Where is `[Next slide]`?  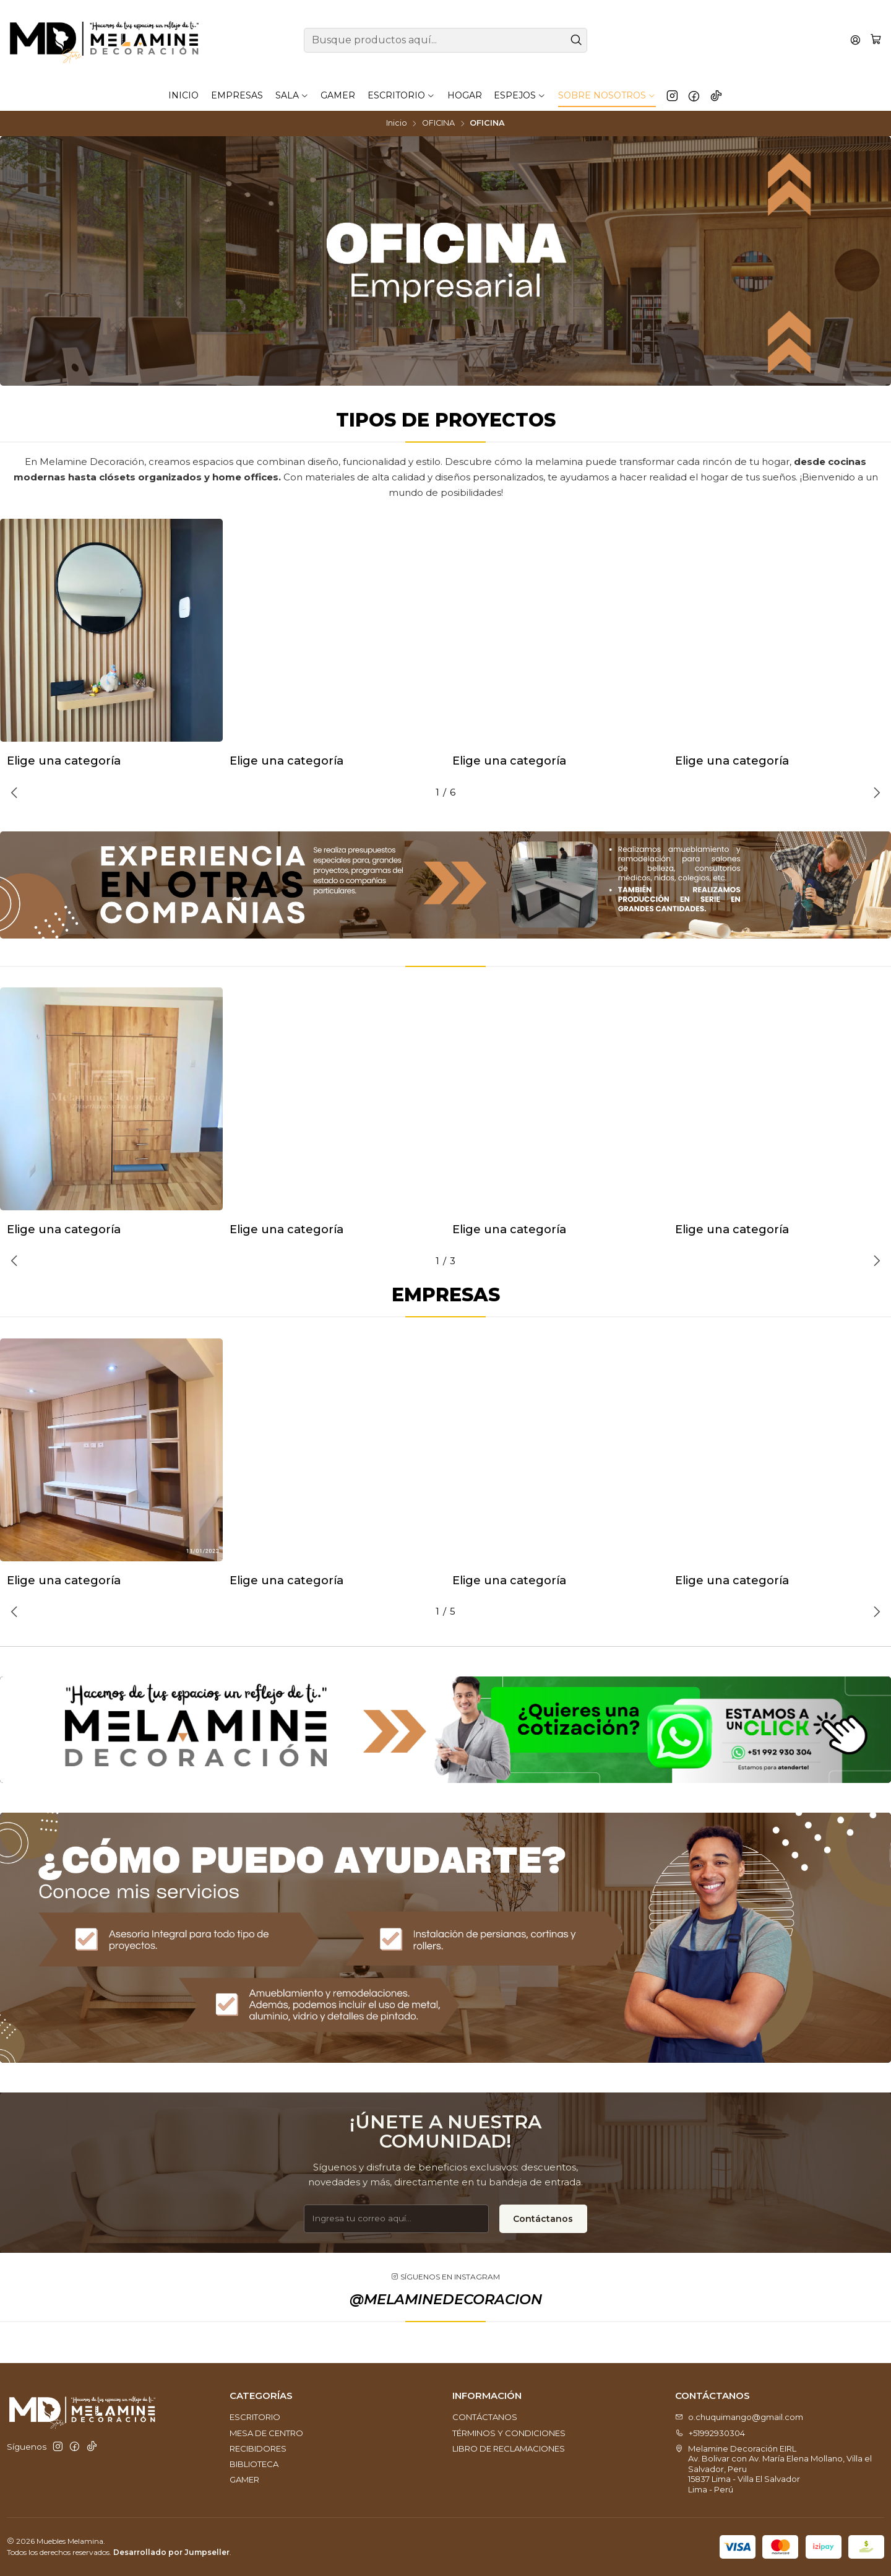
[Next slide] is located at coordinates (875, 792).